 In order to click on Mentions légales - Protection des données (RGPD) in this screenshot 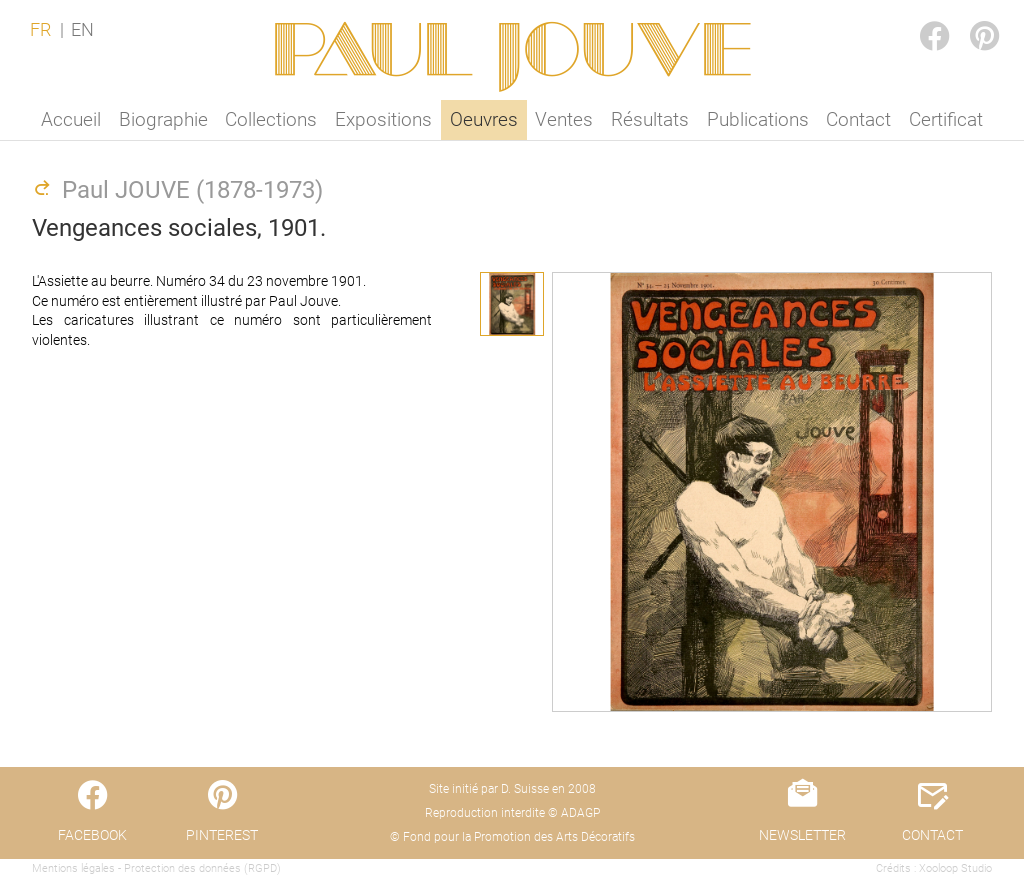, I will do `click(156, 868)`.